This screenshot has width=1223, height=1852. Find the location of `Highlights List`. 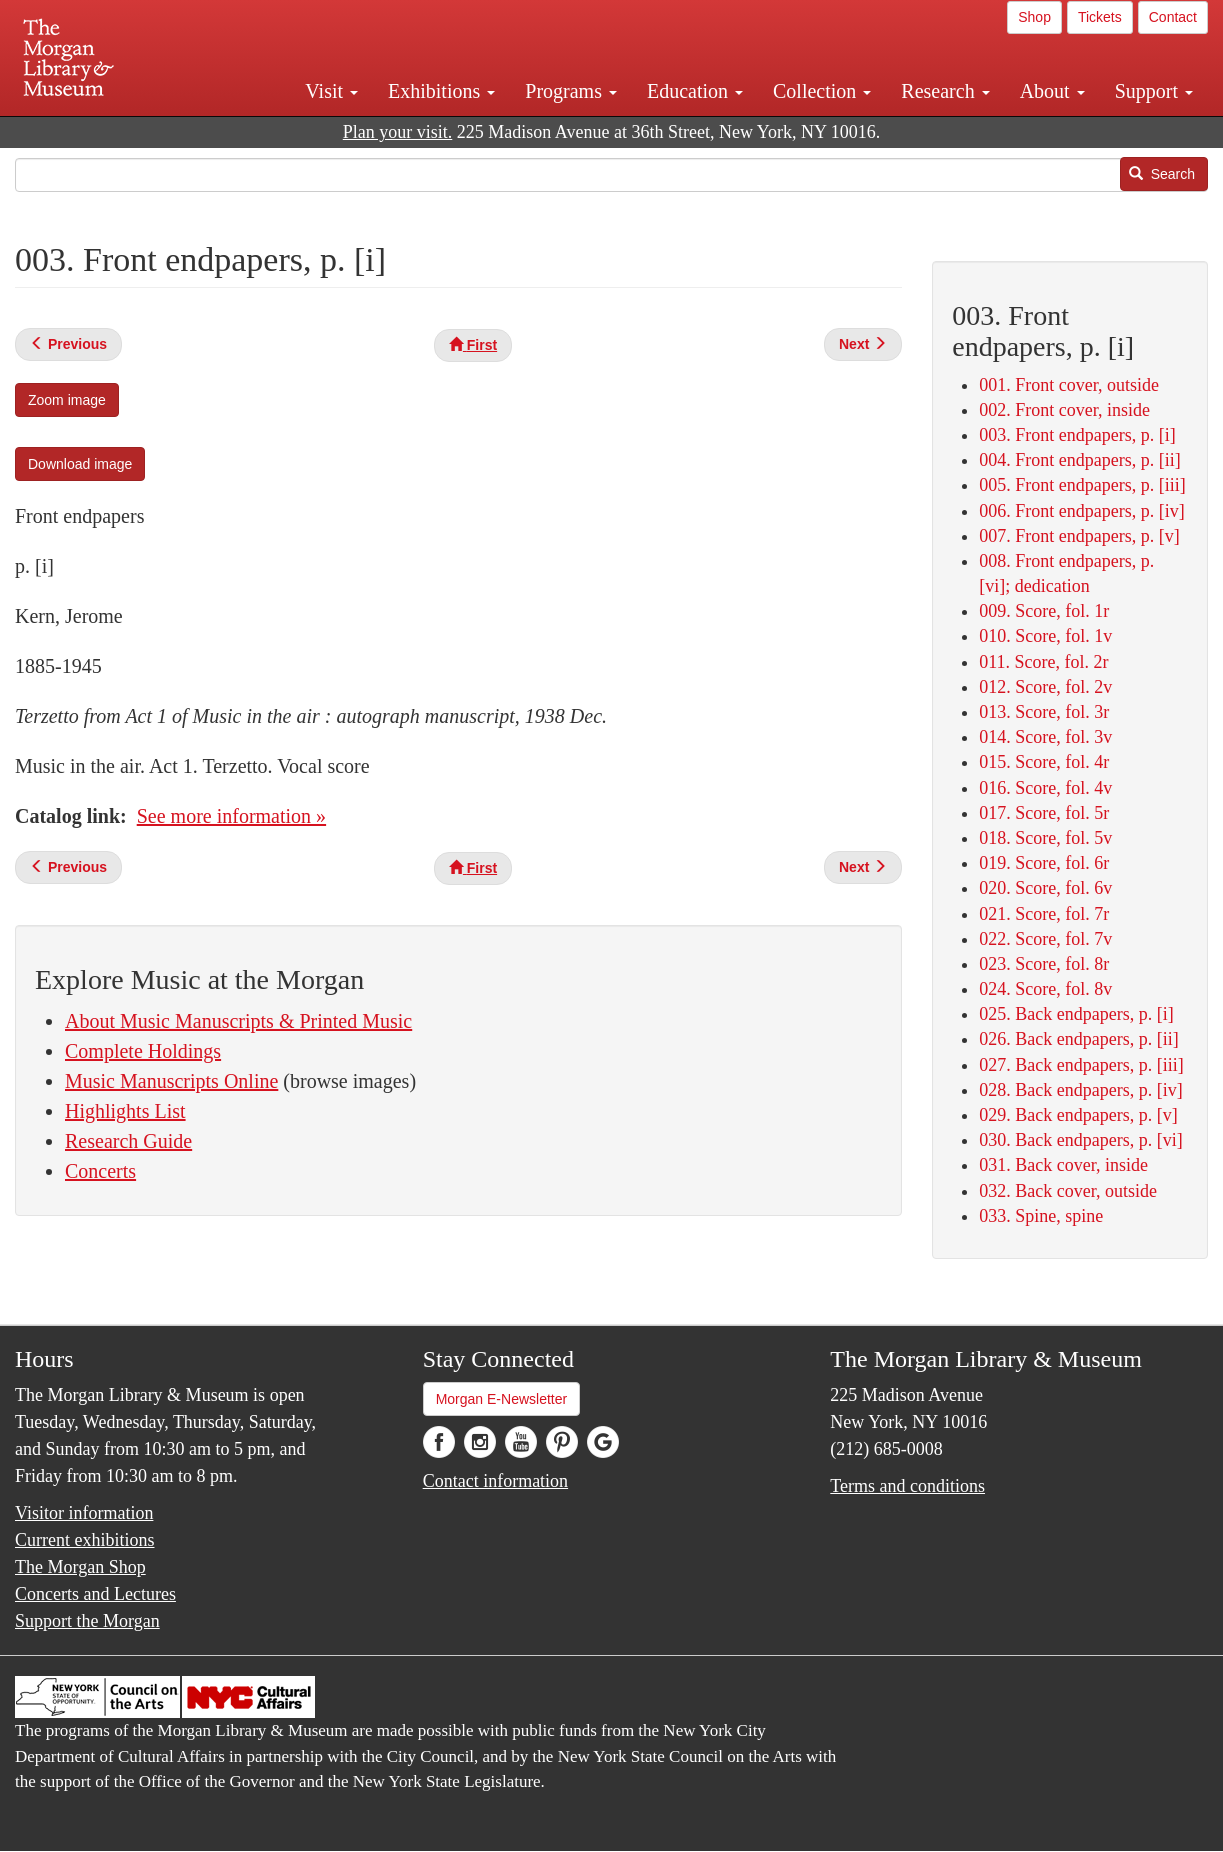

Highlights List is located at coordinates (125, 1111).